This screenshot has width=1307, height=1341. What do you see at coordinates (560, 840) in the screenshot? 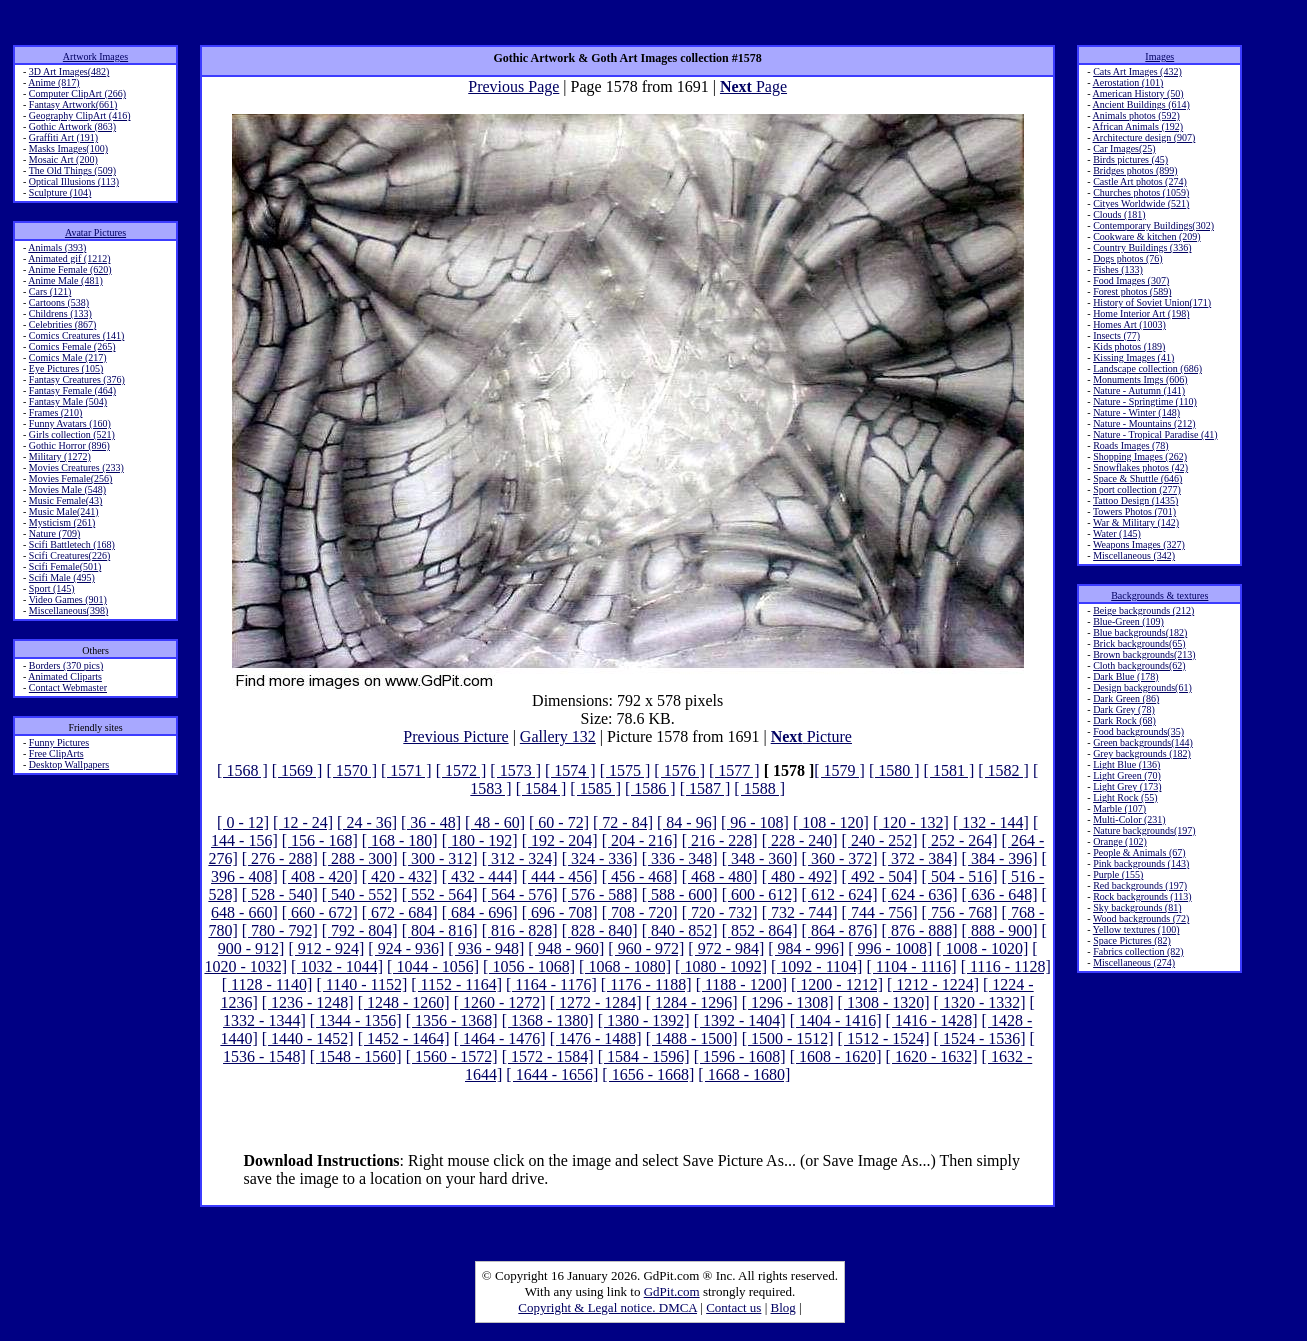
I see `[ 192 - 204]` at bounding box center [560, 840].